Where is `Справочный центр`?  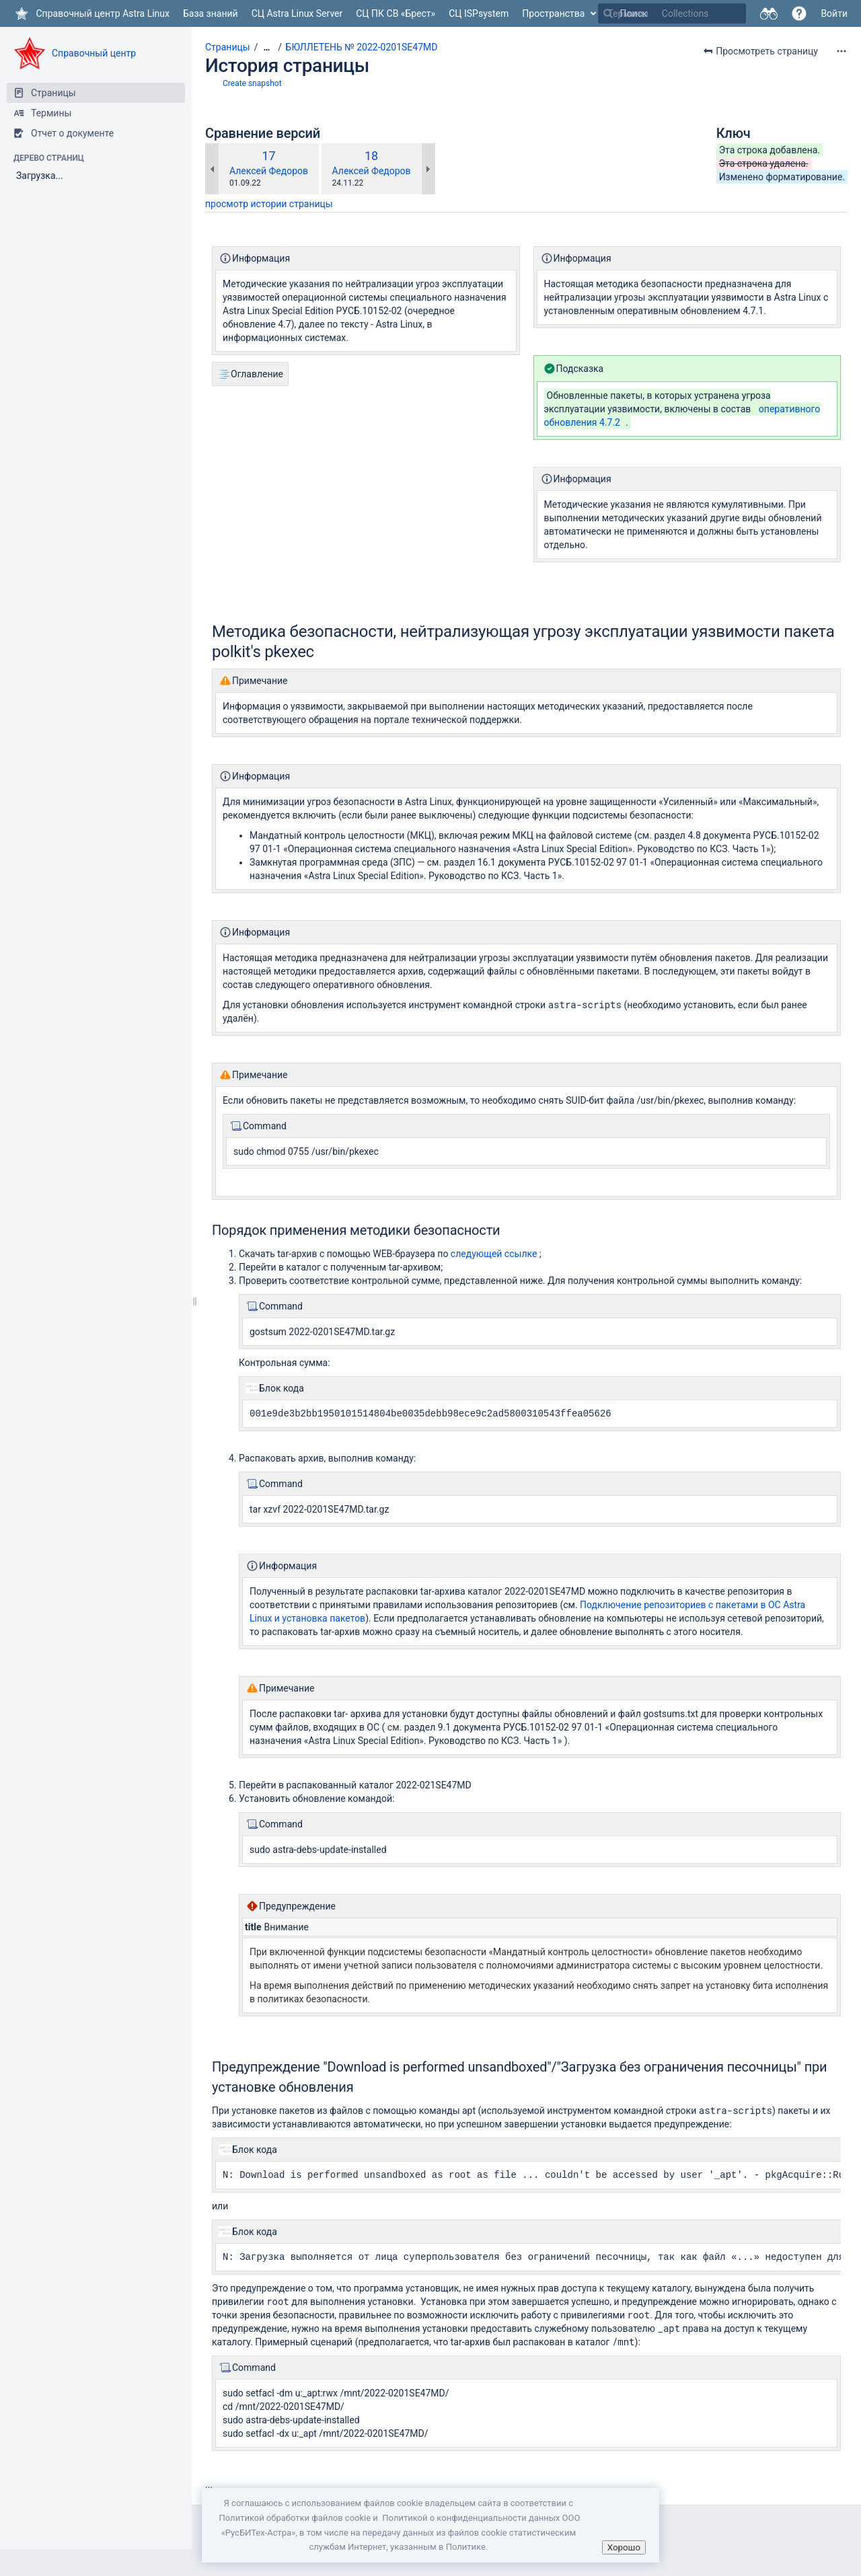
Справочный центр is located at coordinates (94, 53).